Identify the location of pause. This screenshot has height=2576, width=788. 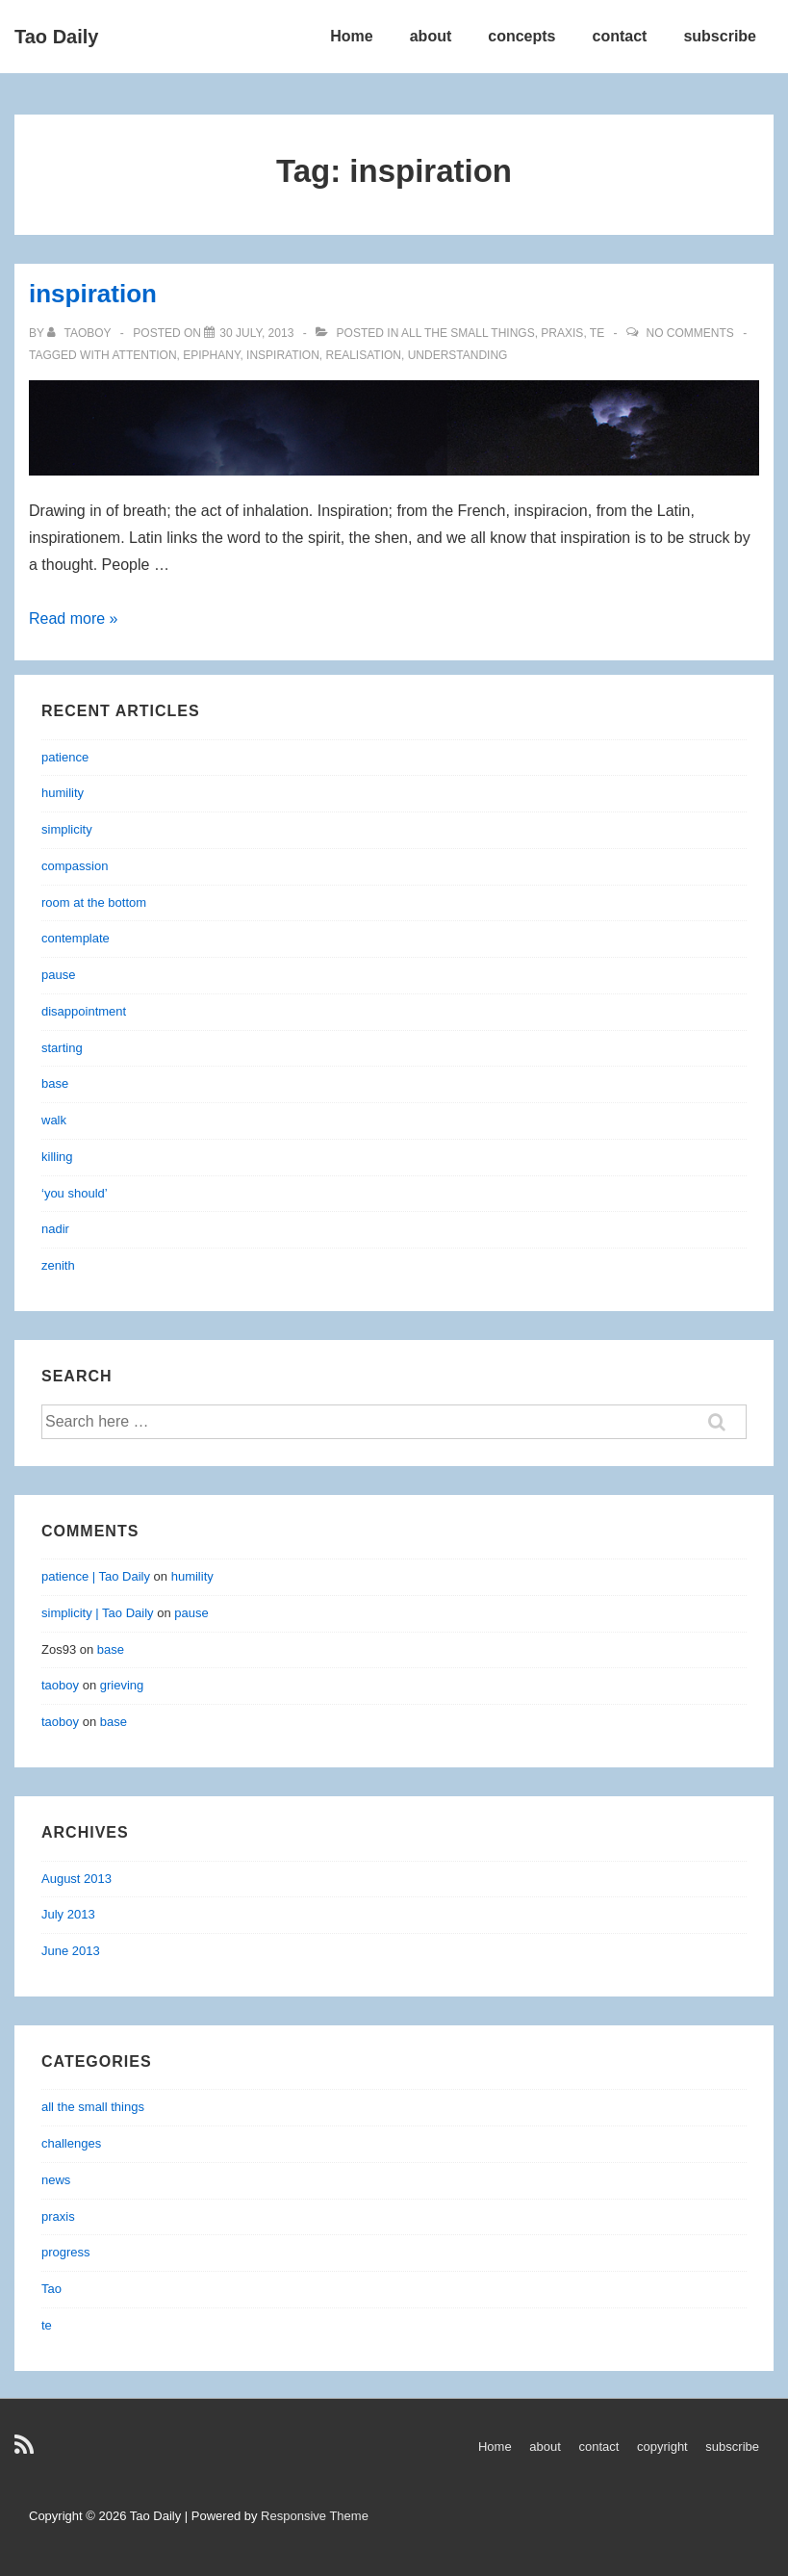
(58, 974).